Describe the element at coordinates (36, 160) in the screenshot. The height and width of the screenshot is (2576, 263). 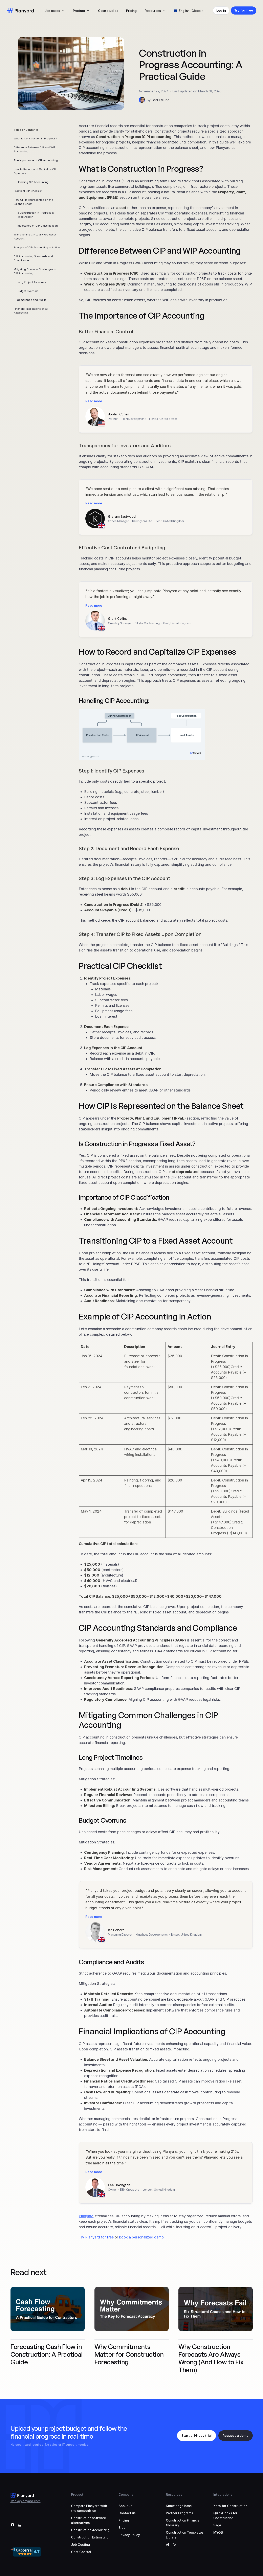
I see `The Importance of CIP Accounting` at that location.